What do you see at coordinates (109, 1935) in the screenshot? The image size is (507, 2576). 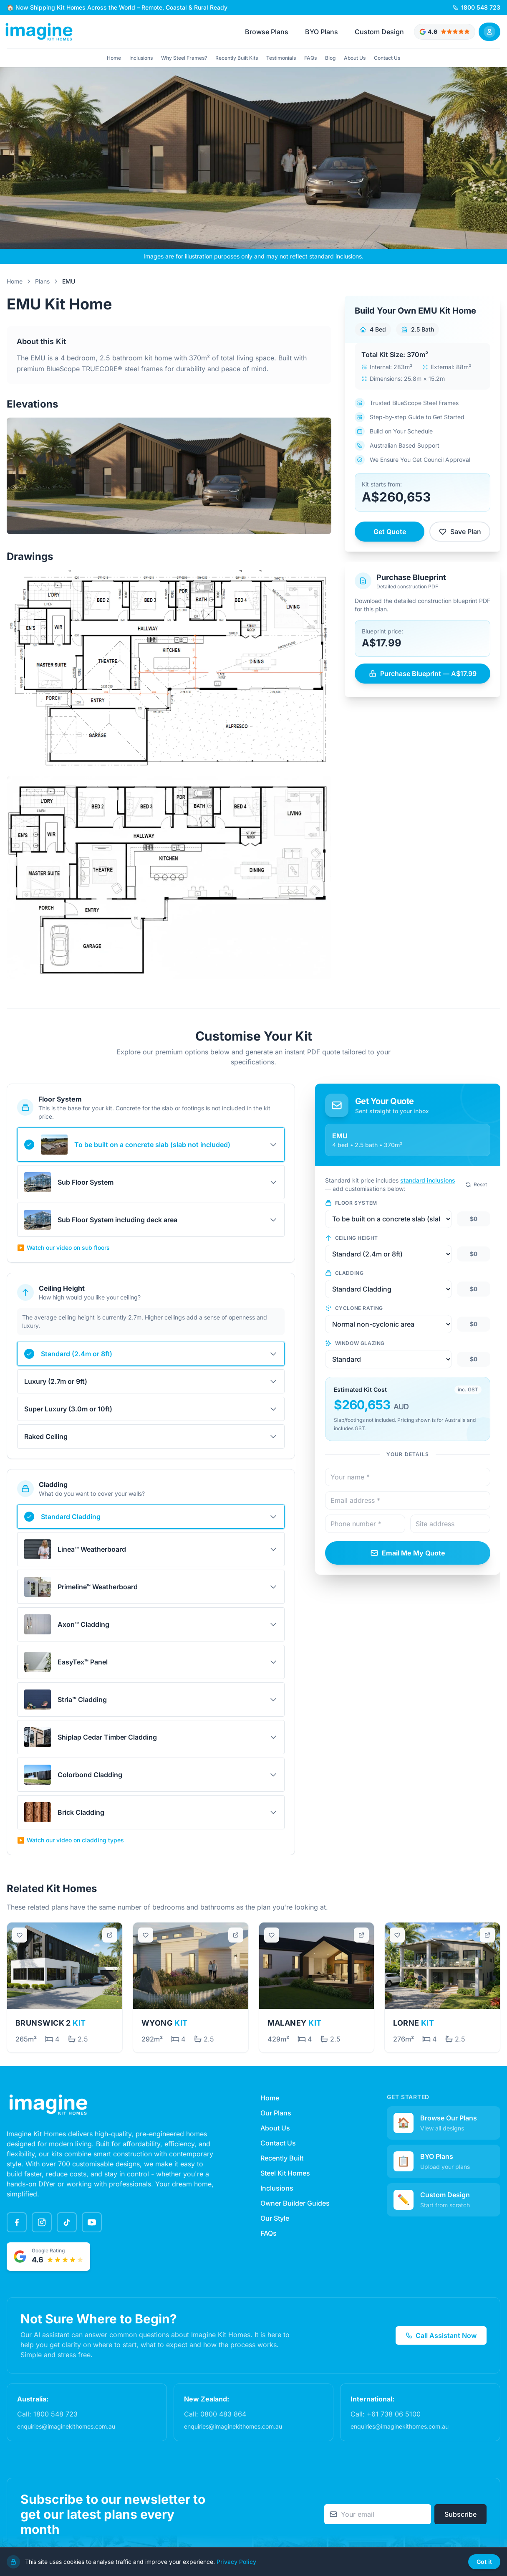 I see `[Open in new tab]` at bounding box center [109, 1935].